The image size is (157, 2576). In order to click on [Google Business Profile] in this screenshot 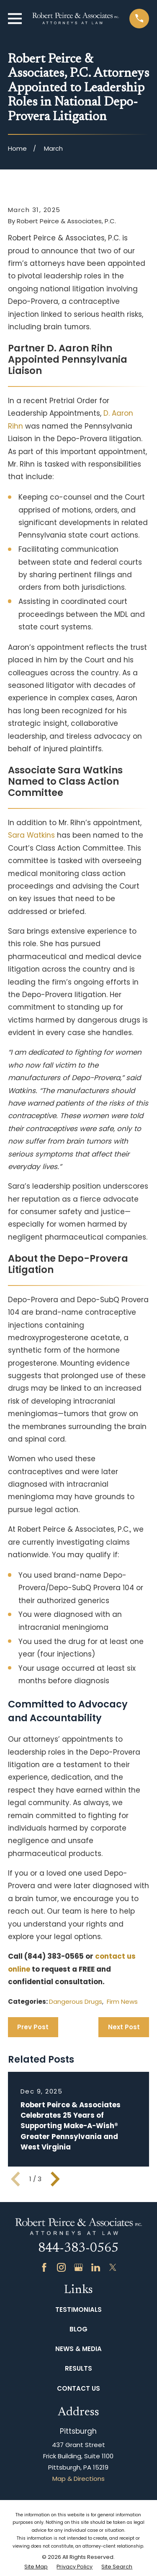, I will do `click(78, 2267)`.